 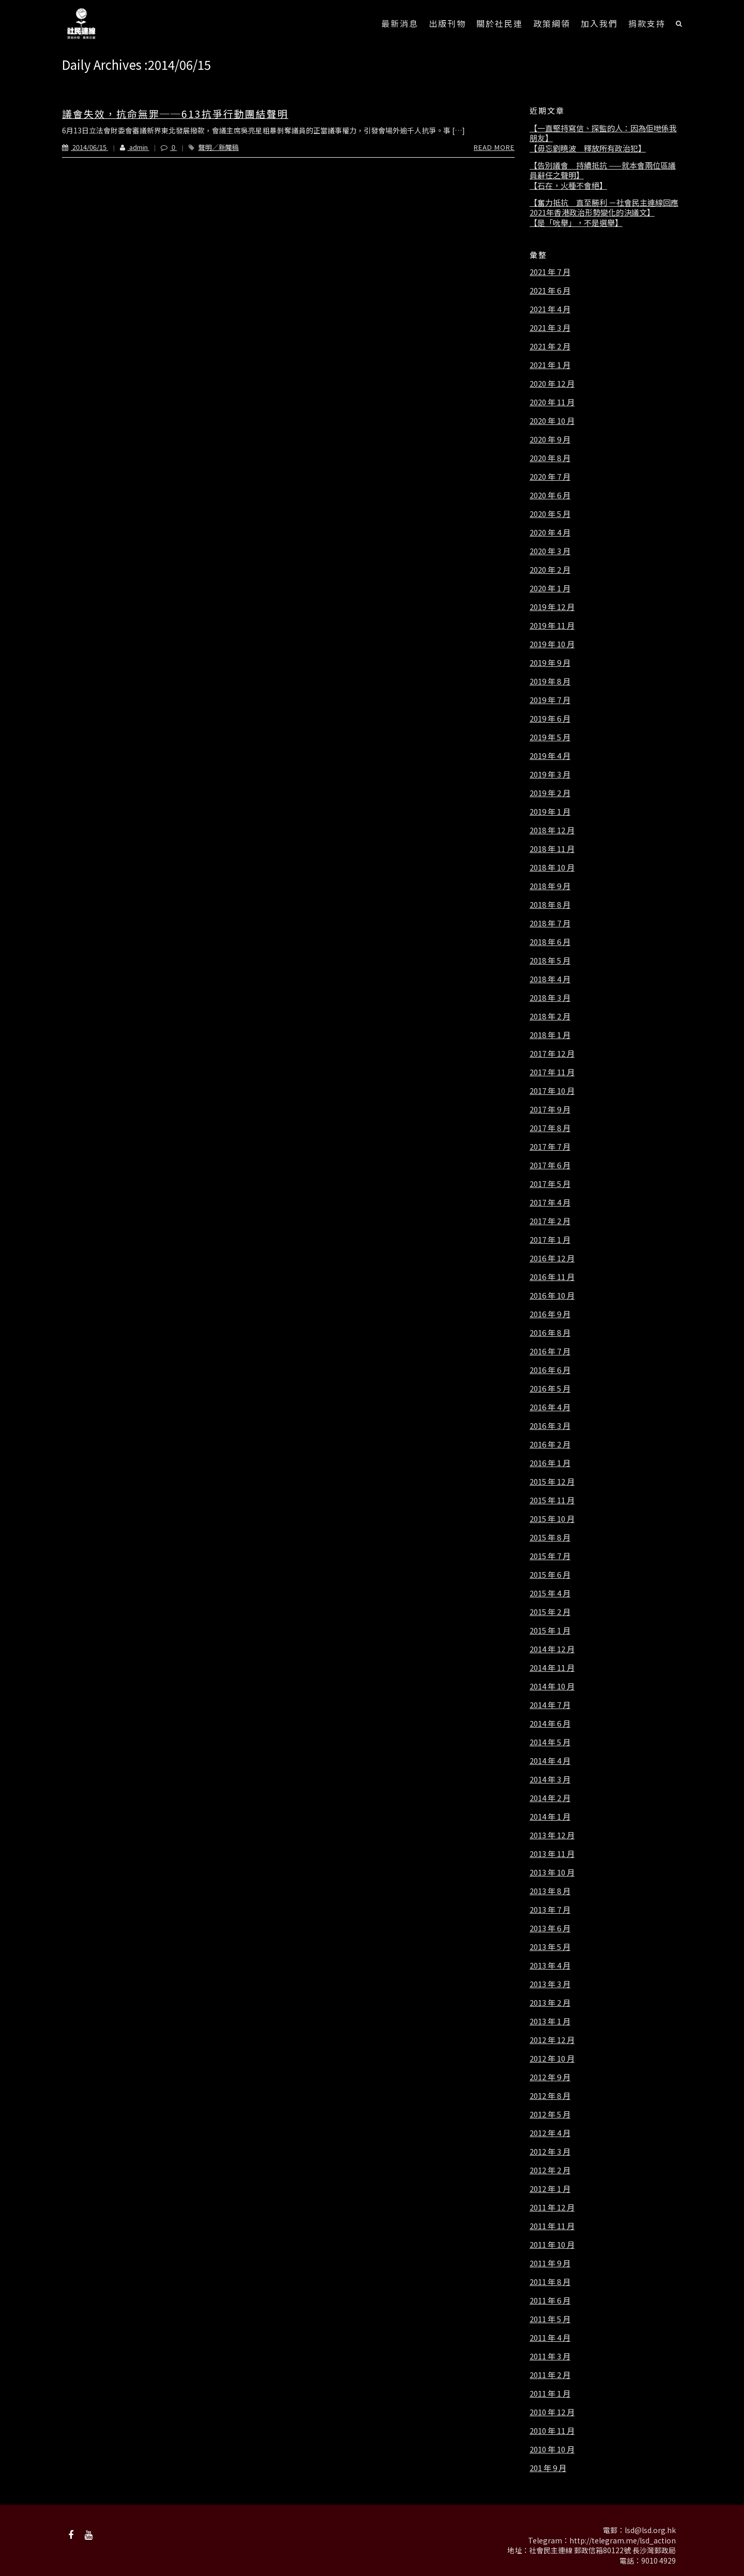 What do you see at coordinates (550, 663) in the screenshot?
I see `2019 年 9 月` at bounding box center [550, 663].